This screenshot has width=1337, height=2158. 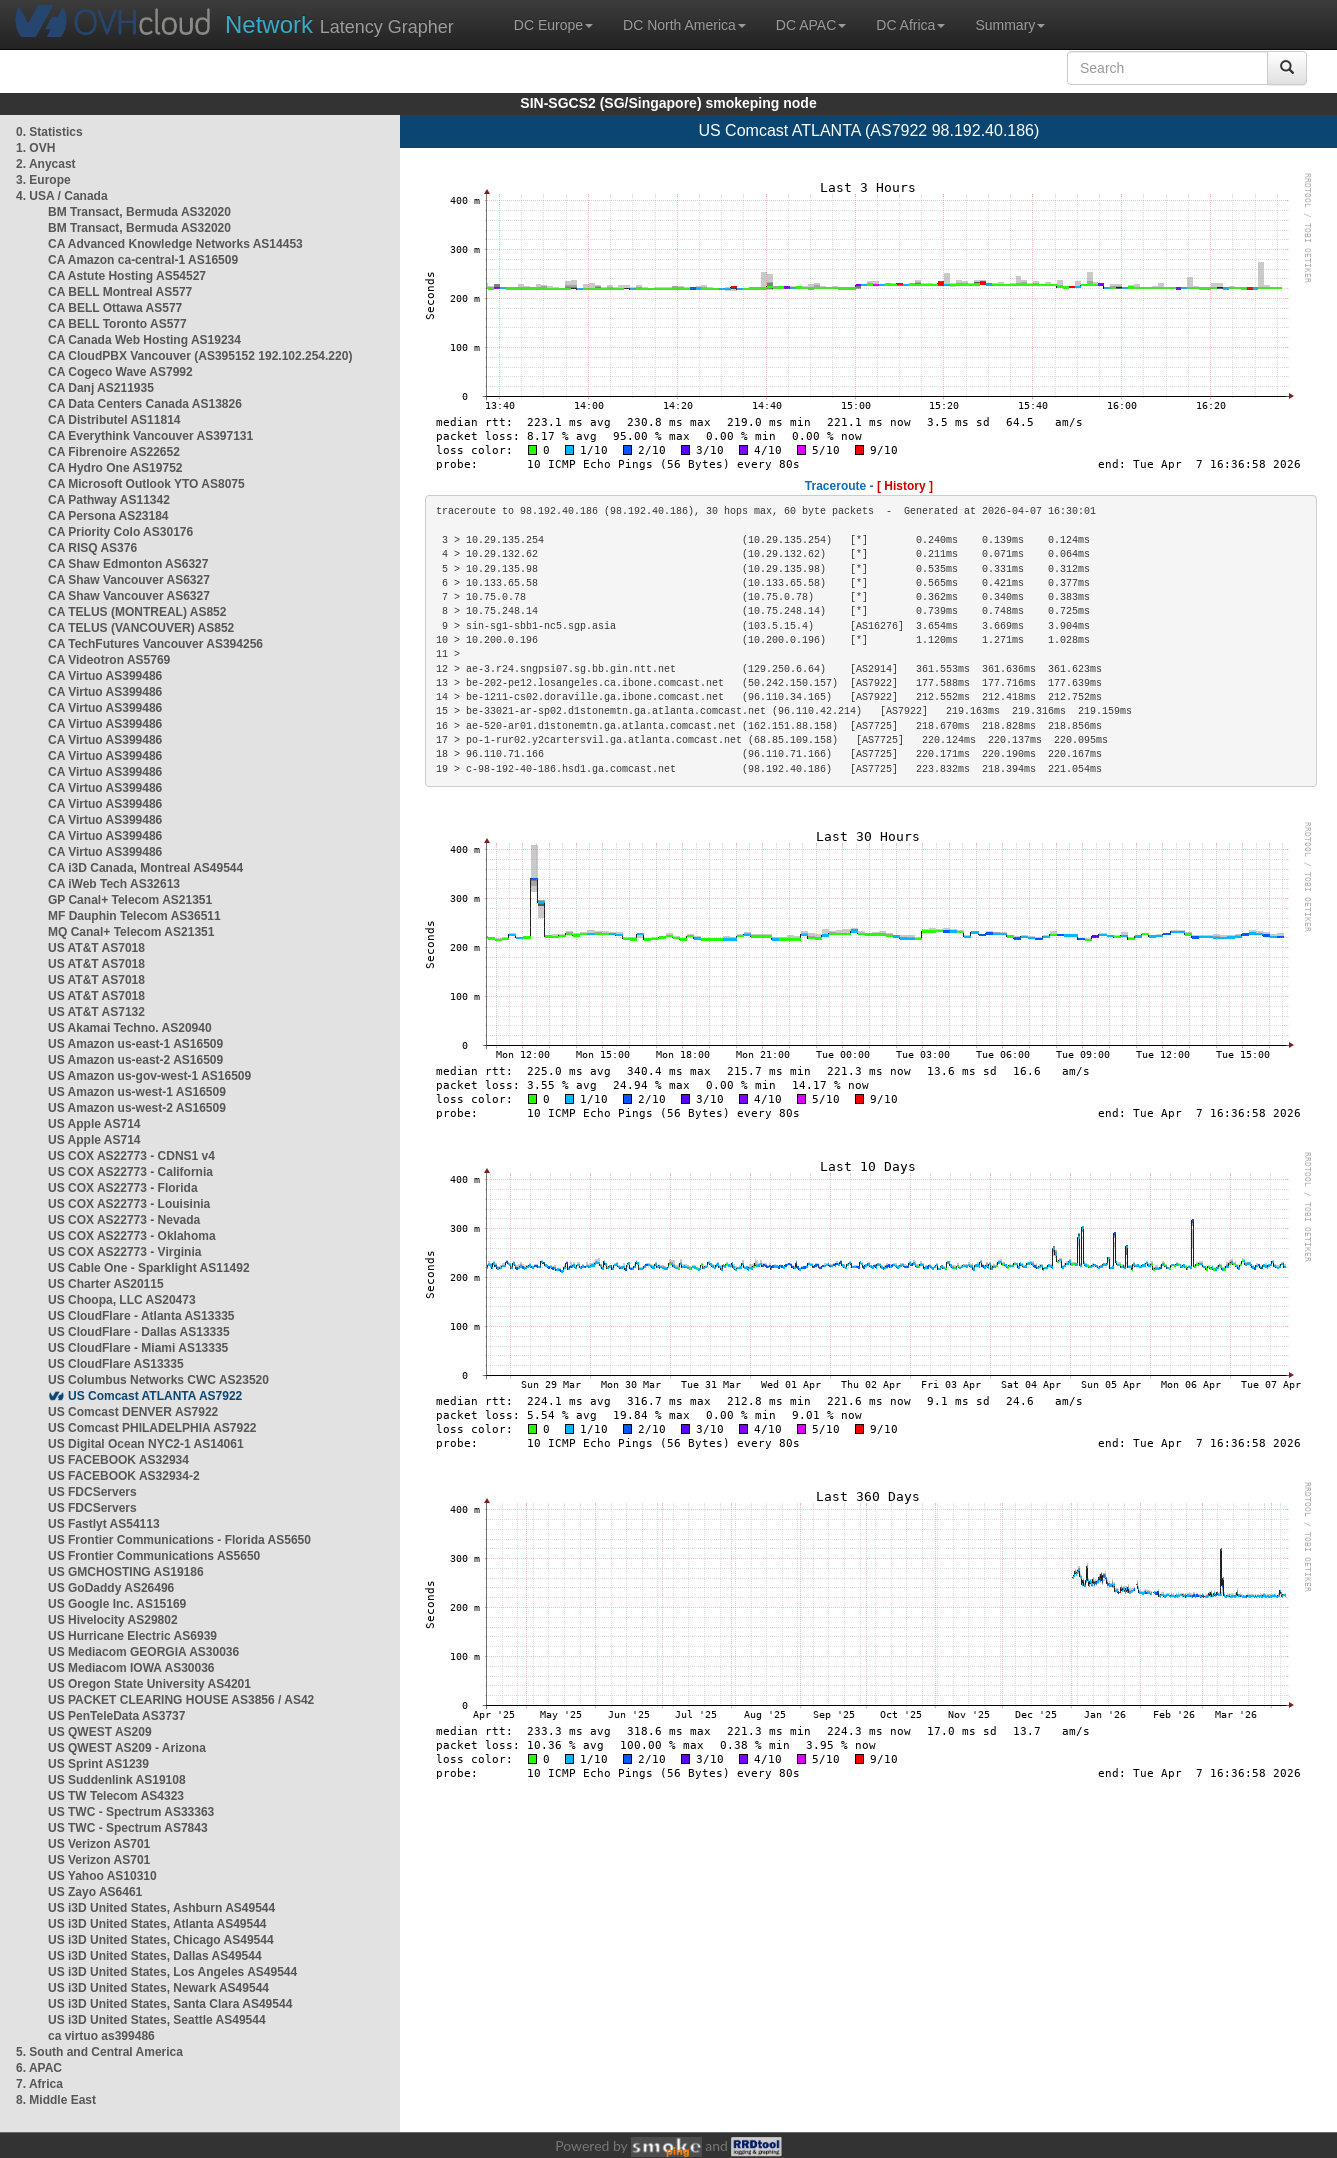 I want to click on DC Africa, so click(x=910, y=25).